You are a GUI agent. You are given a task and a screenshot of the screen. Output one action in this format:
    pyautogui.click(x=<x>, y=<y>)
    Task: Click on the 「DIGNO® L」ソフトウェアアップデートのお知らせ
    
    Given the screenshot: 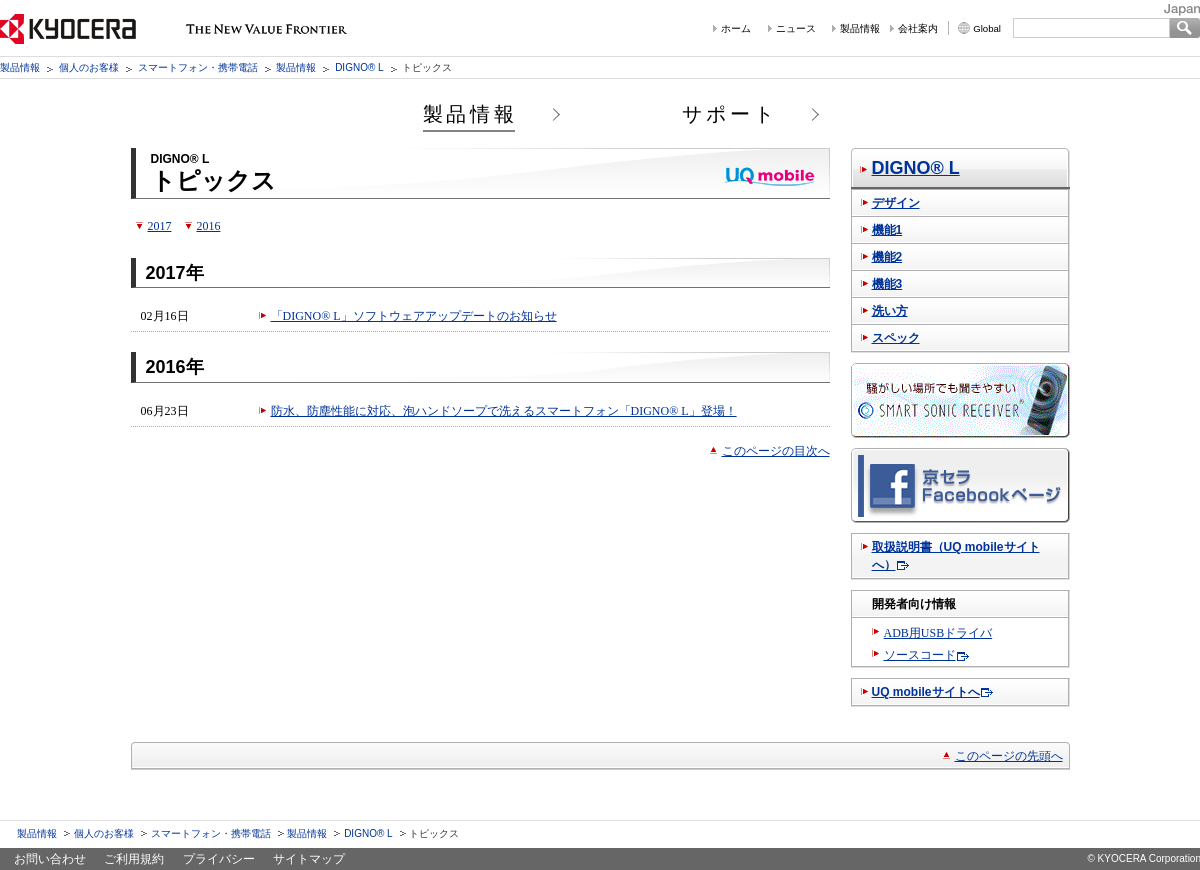 What is the action you would take?
    pyautogui.click(x=414, y=316)
    